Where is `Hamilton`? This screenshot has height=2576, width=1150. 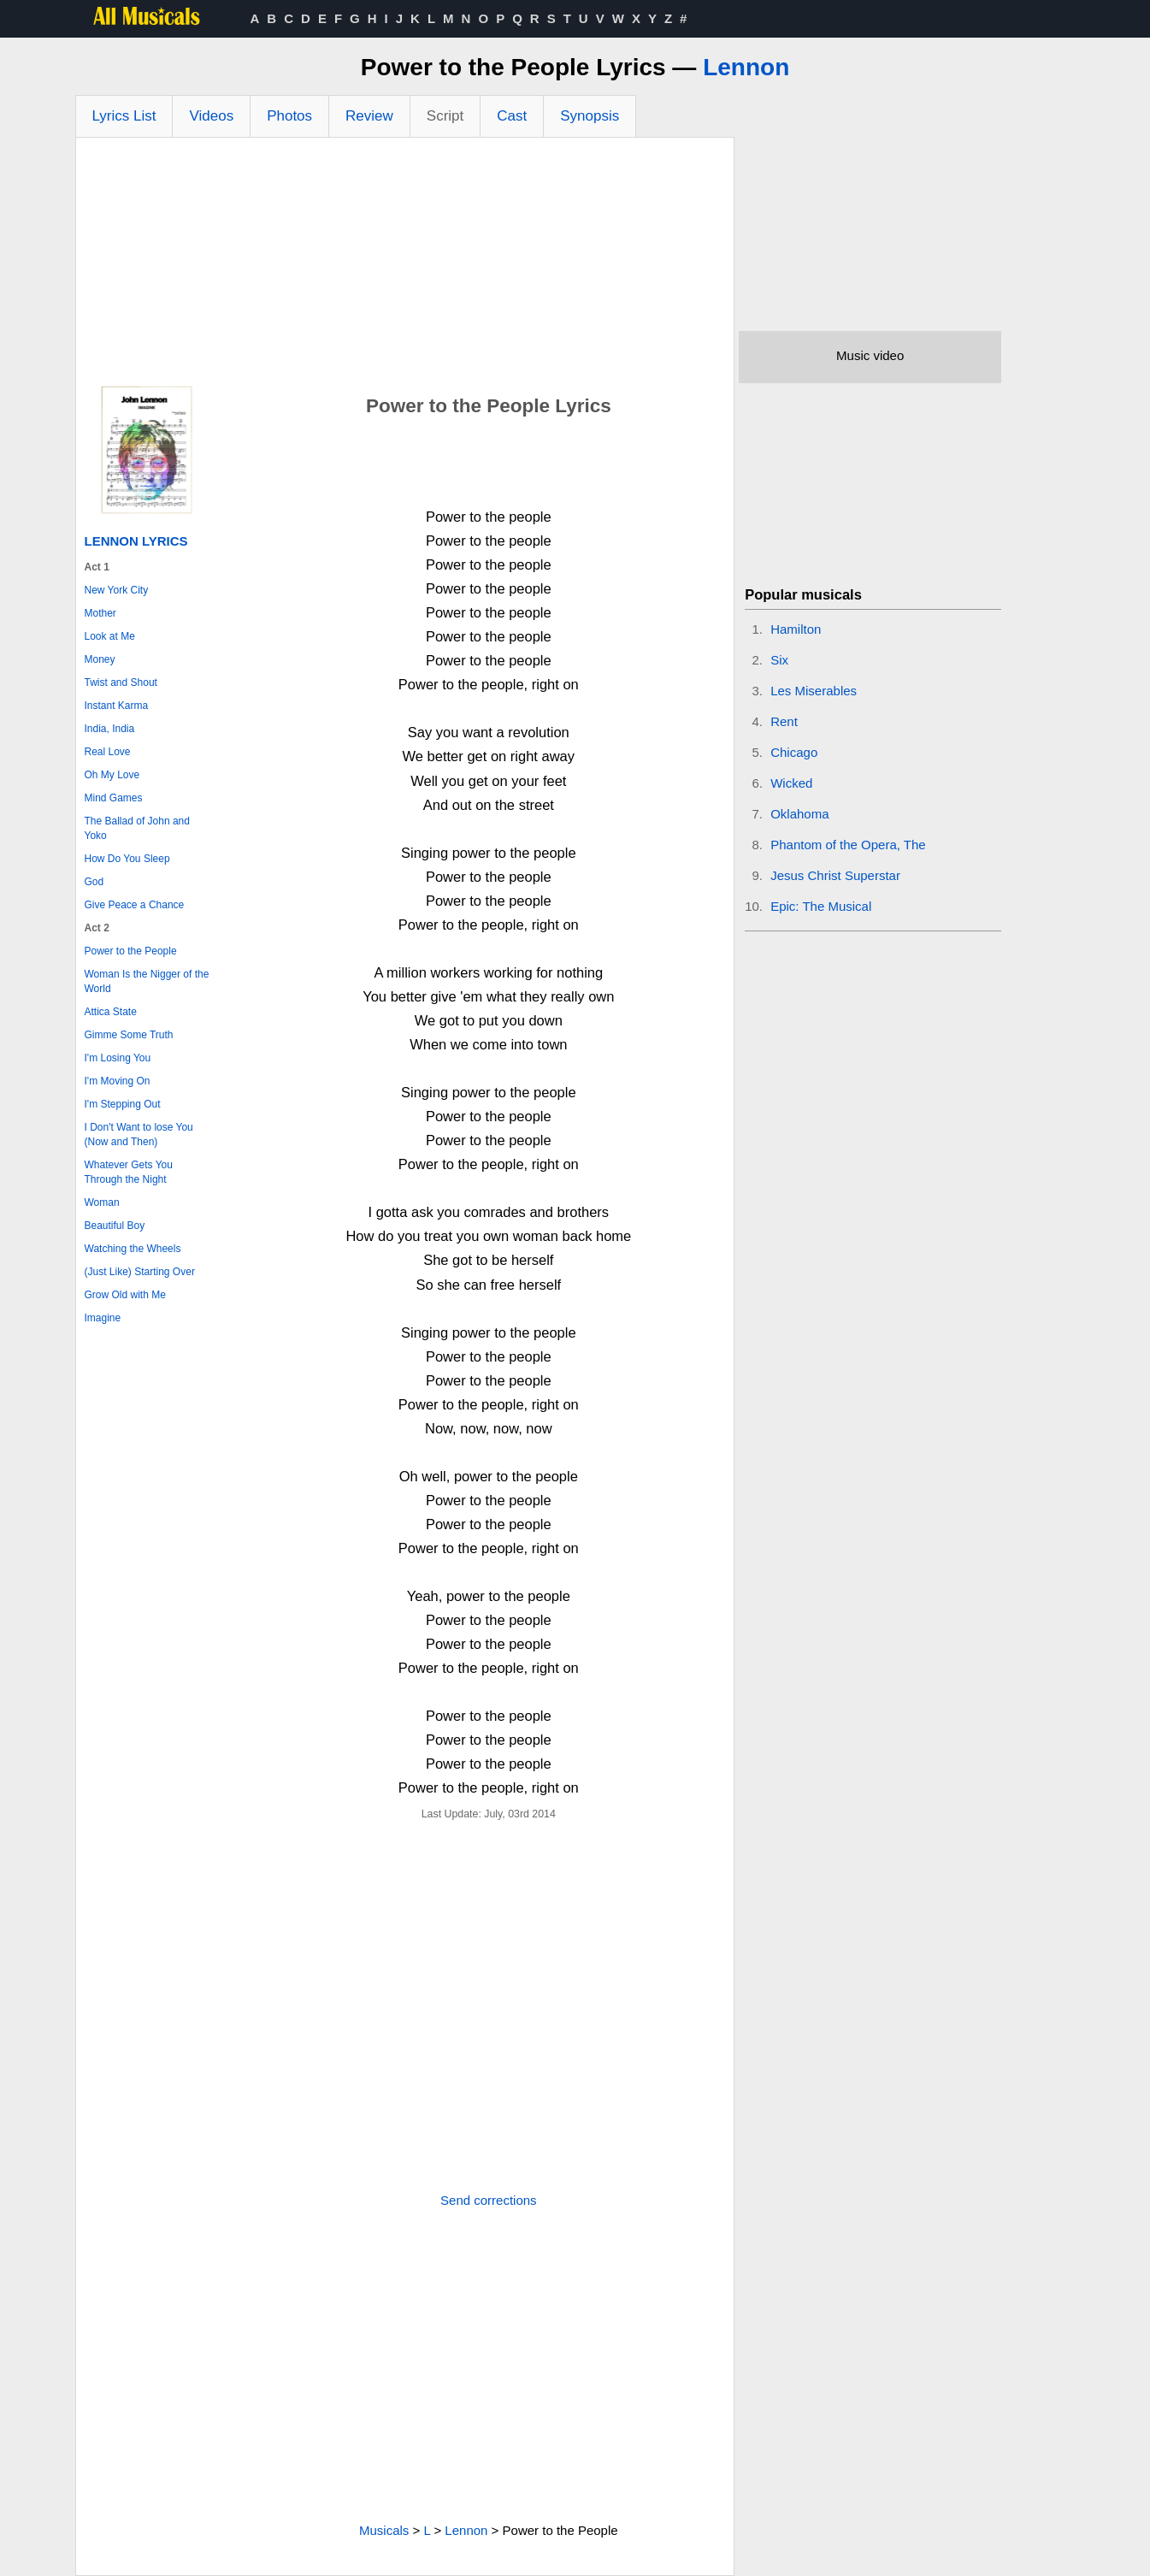 Hamilton is located at coordinates (795, 629).